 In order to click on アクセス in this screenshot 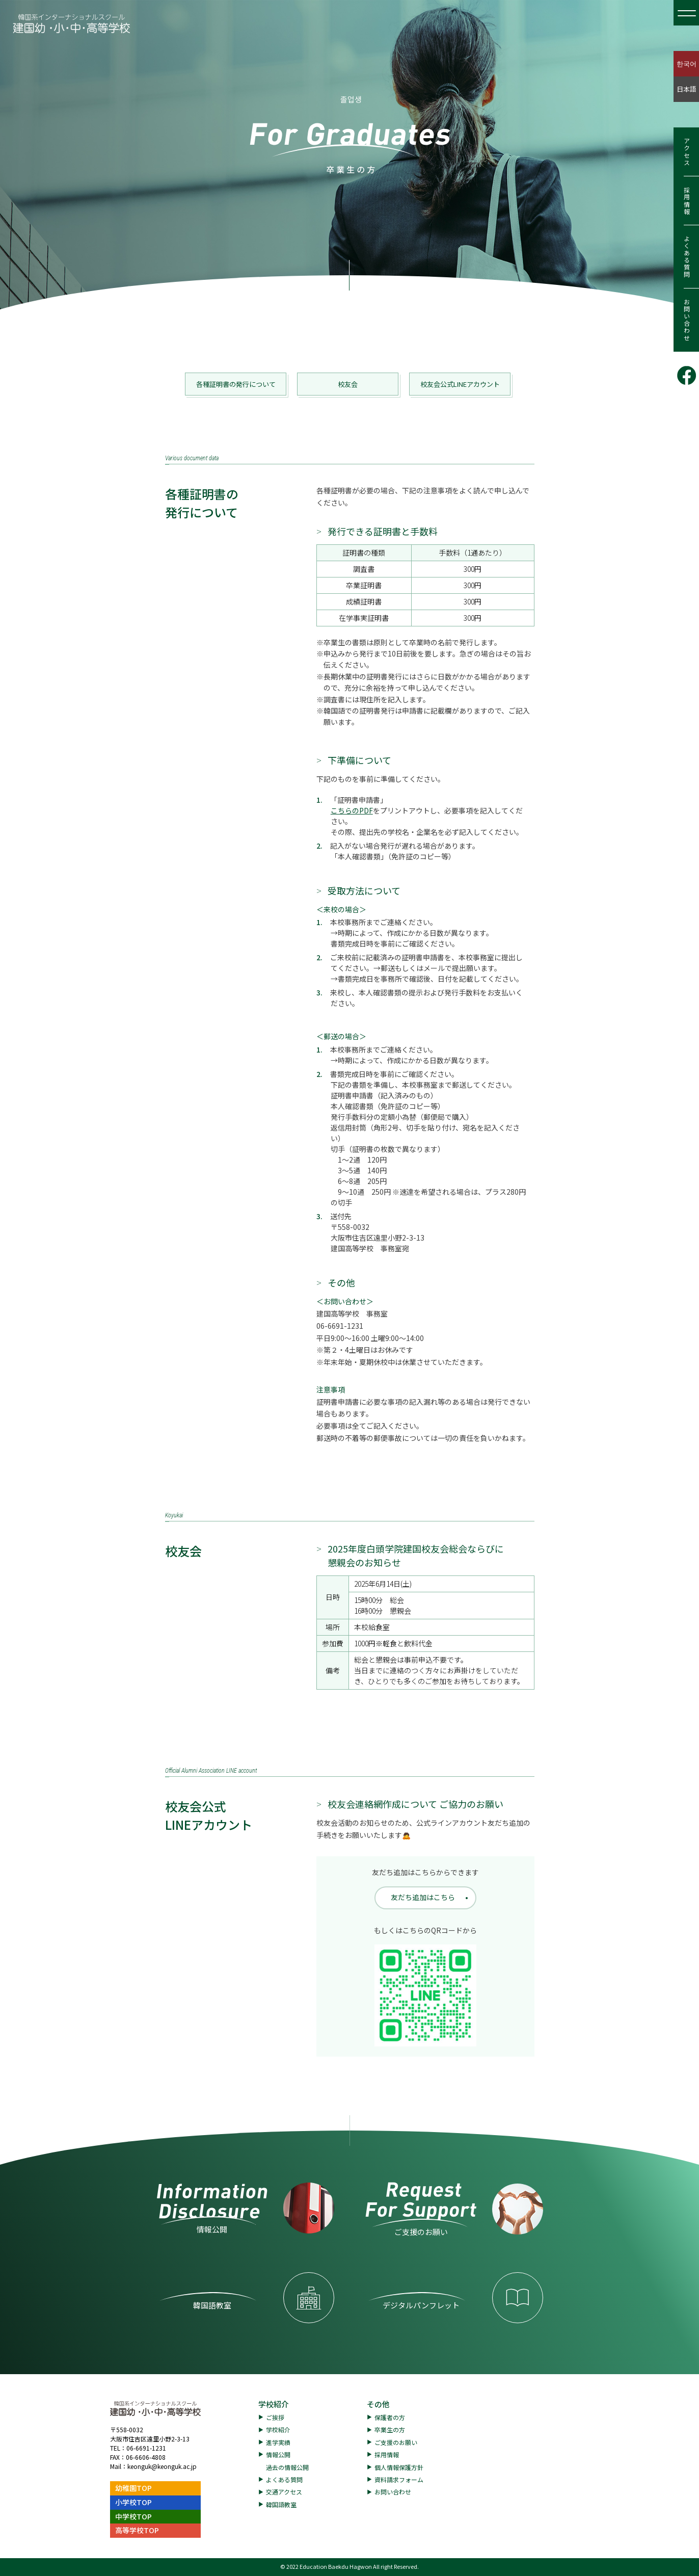, I will do `click(686, 152)`.